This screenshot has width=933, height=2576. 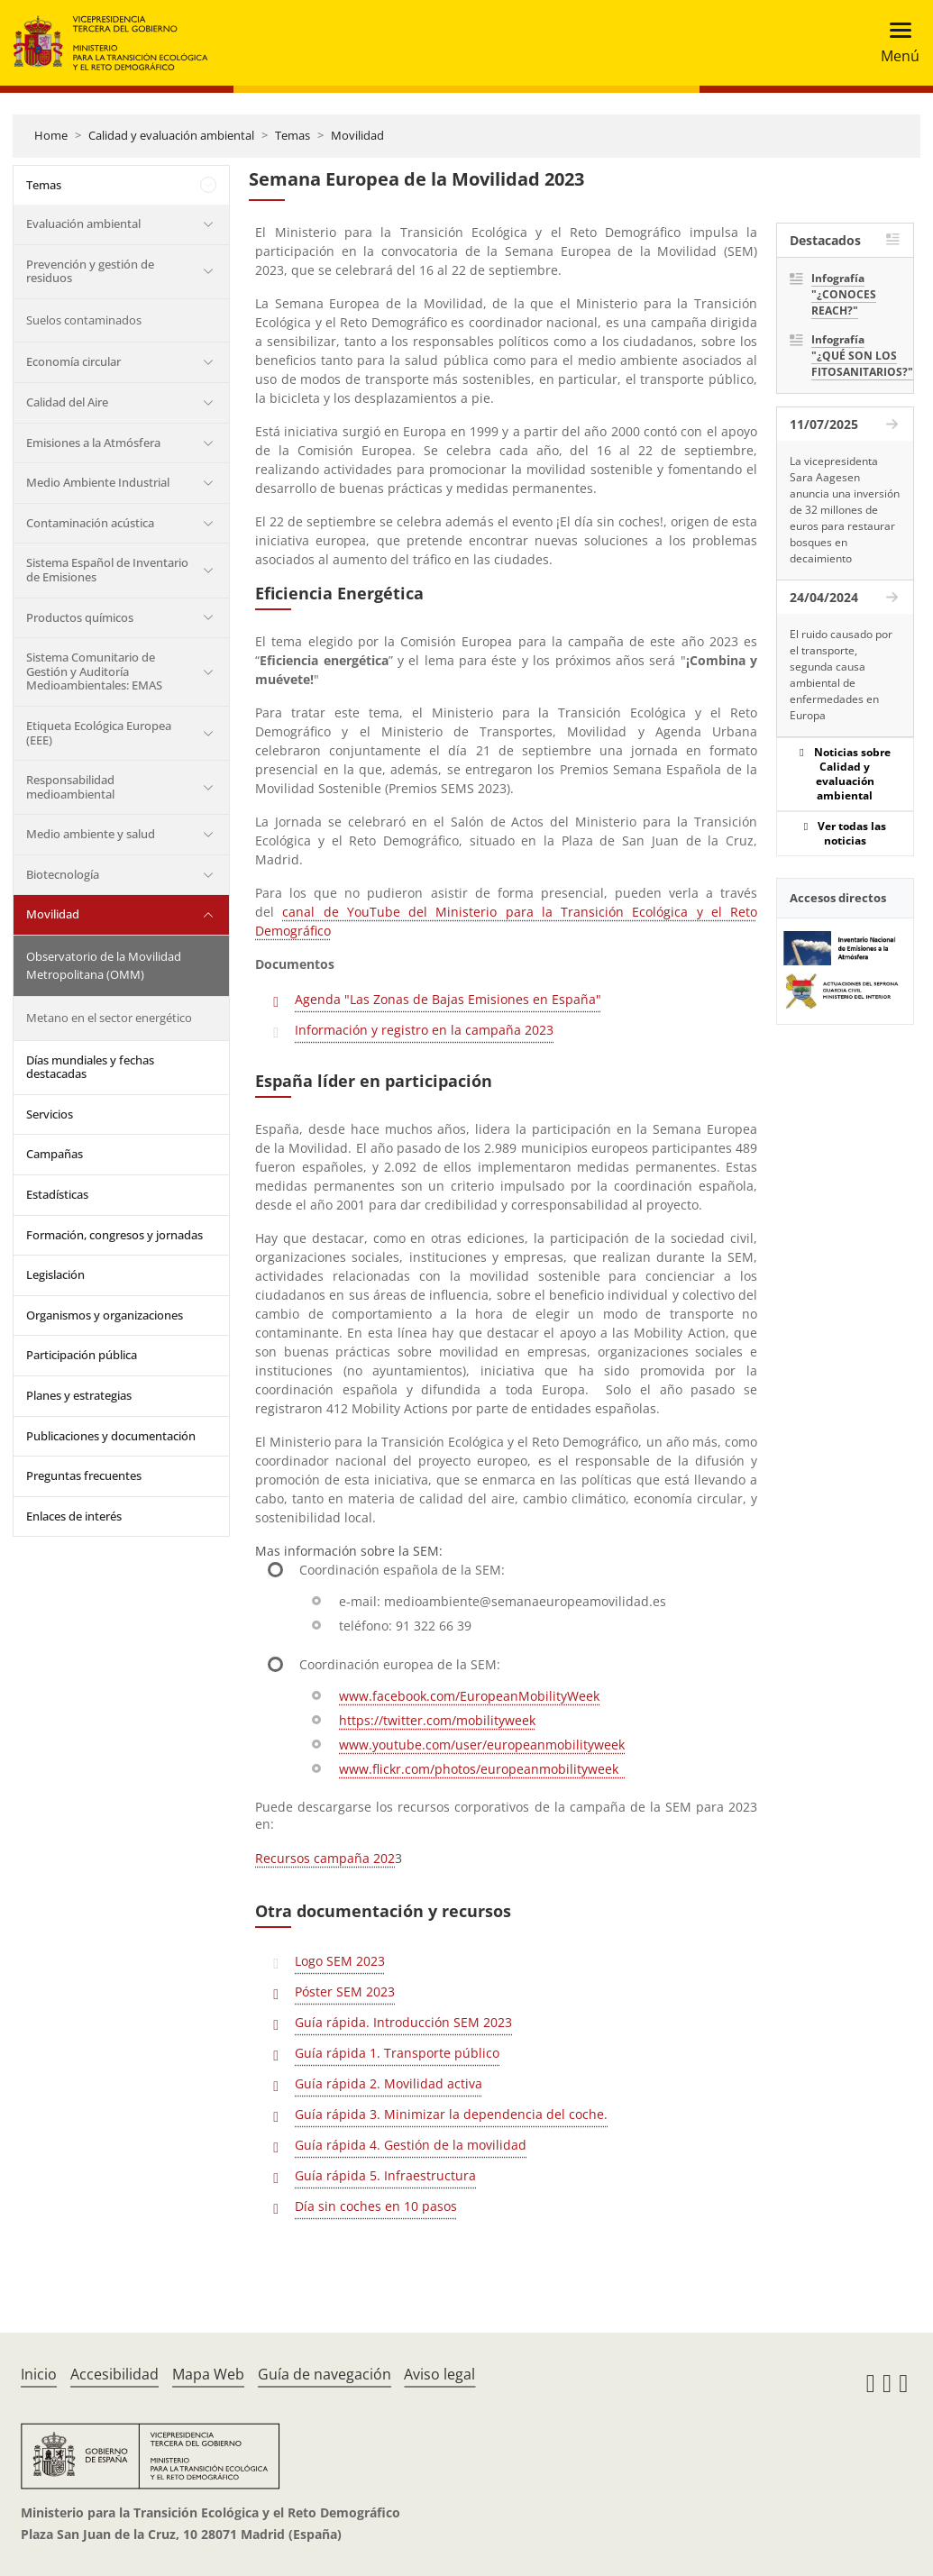 What do you see at coordinates (841, 674) in the screenshot?
I see `El ruido causado por el transporte, segunda causa ambiental de enfermedades en Europa` at bounding box center [841, 674].